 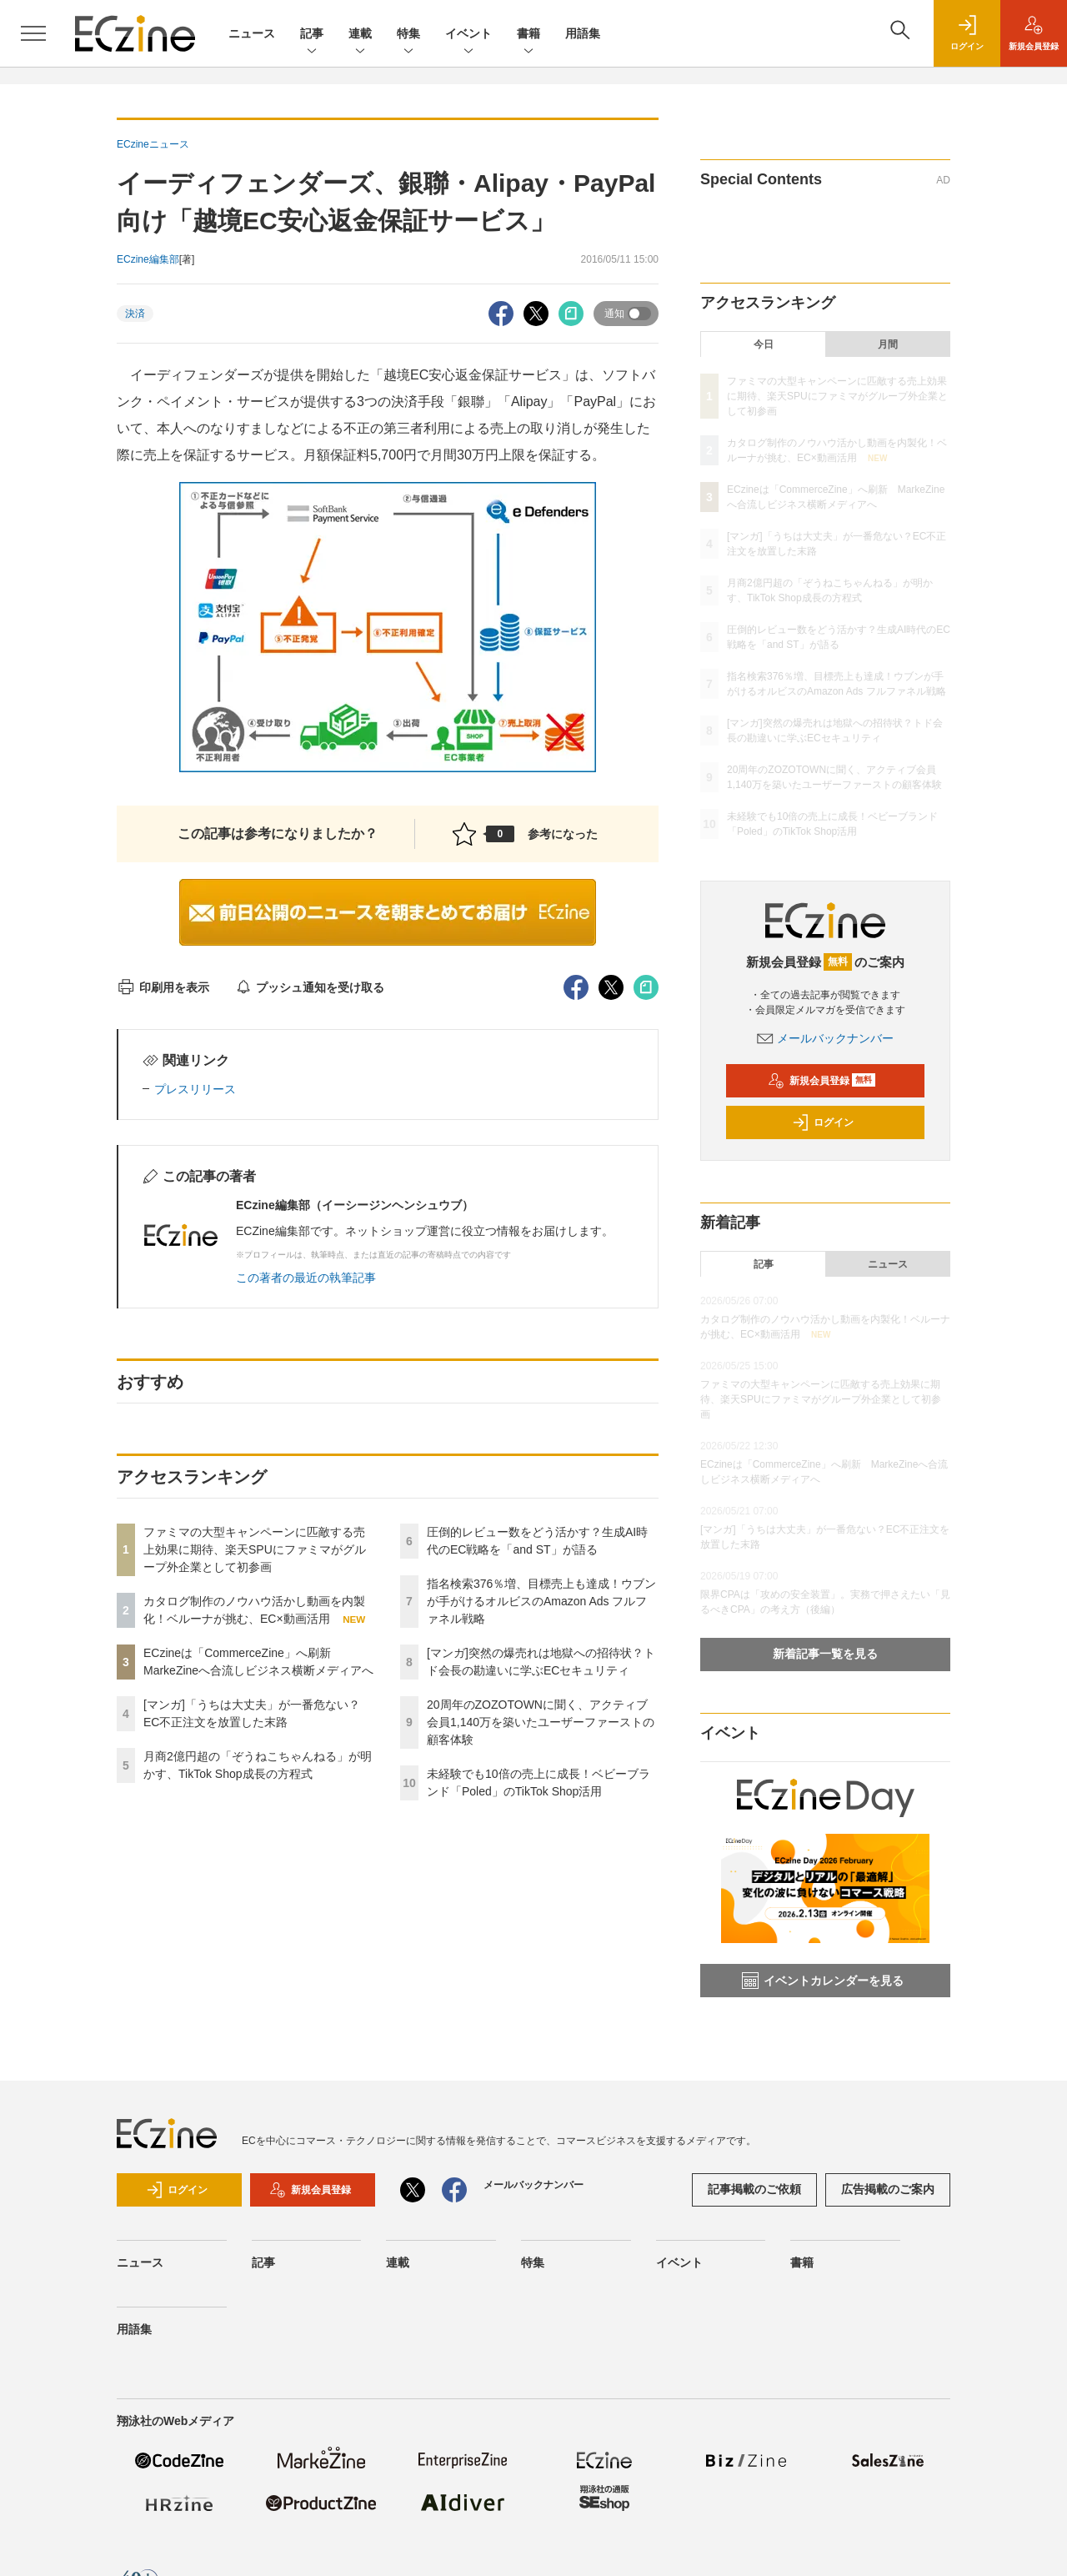 What do you see at coordinates (528, 35) in the screenshot?
I see `書籍` at bounding box center [528, 35].